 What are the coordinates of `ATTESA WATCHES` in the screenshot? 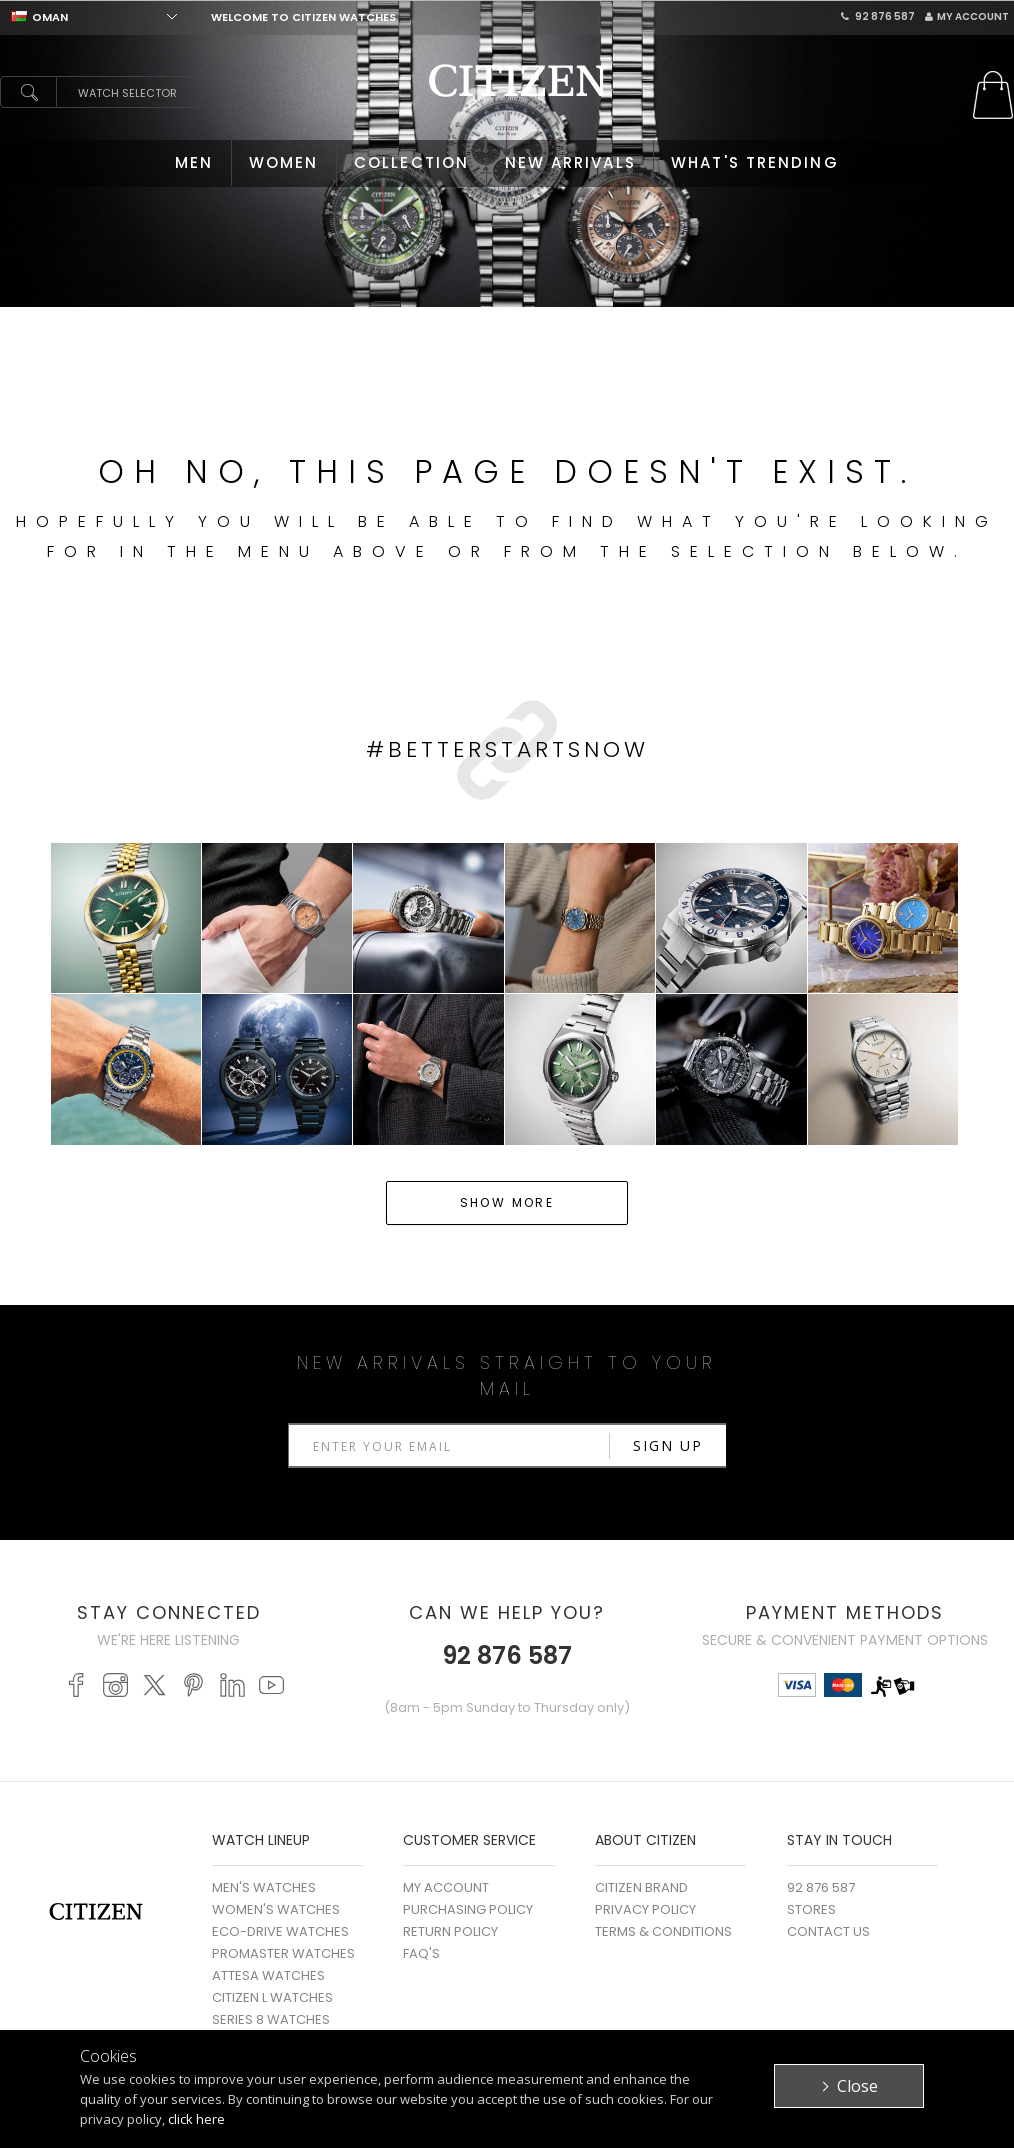 It's located at (268, 1975).